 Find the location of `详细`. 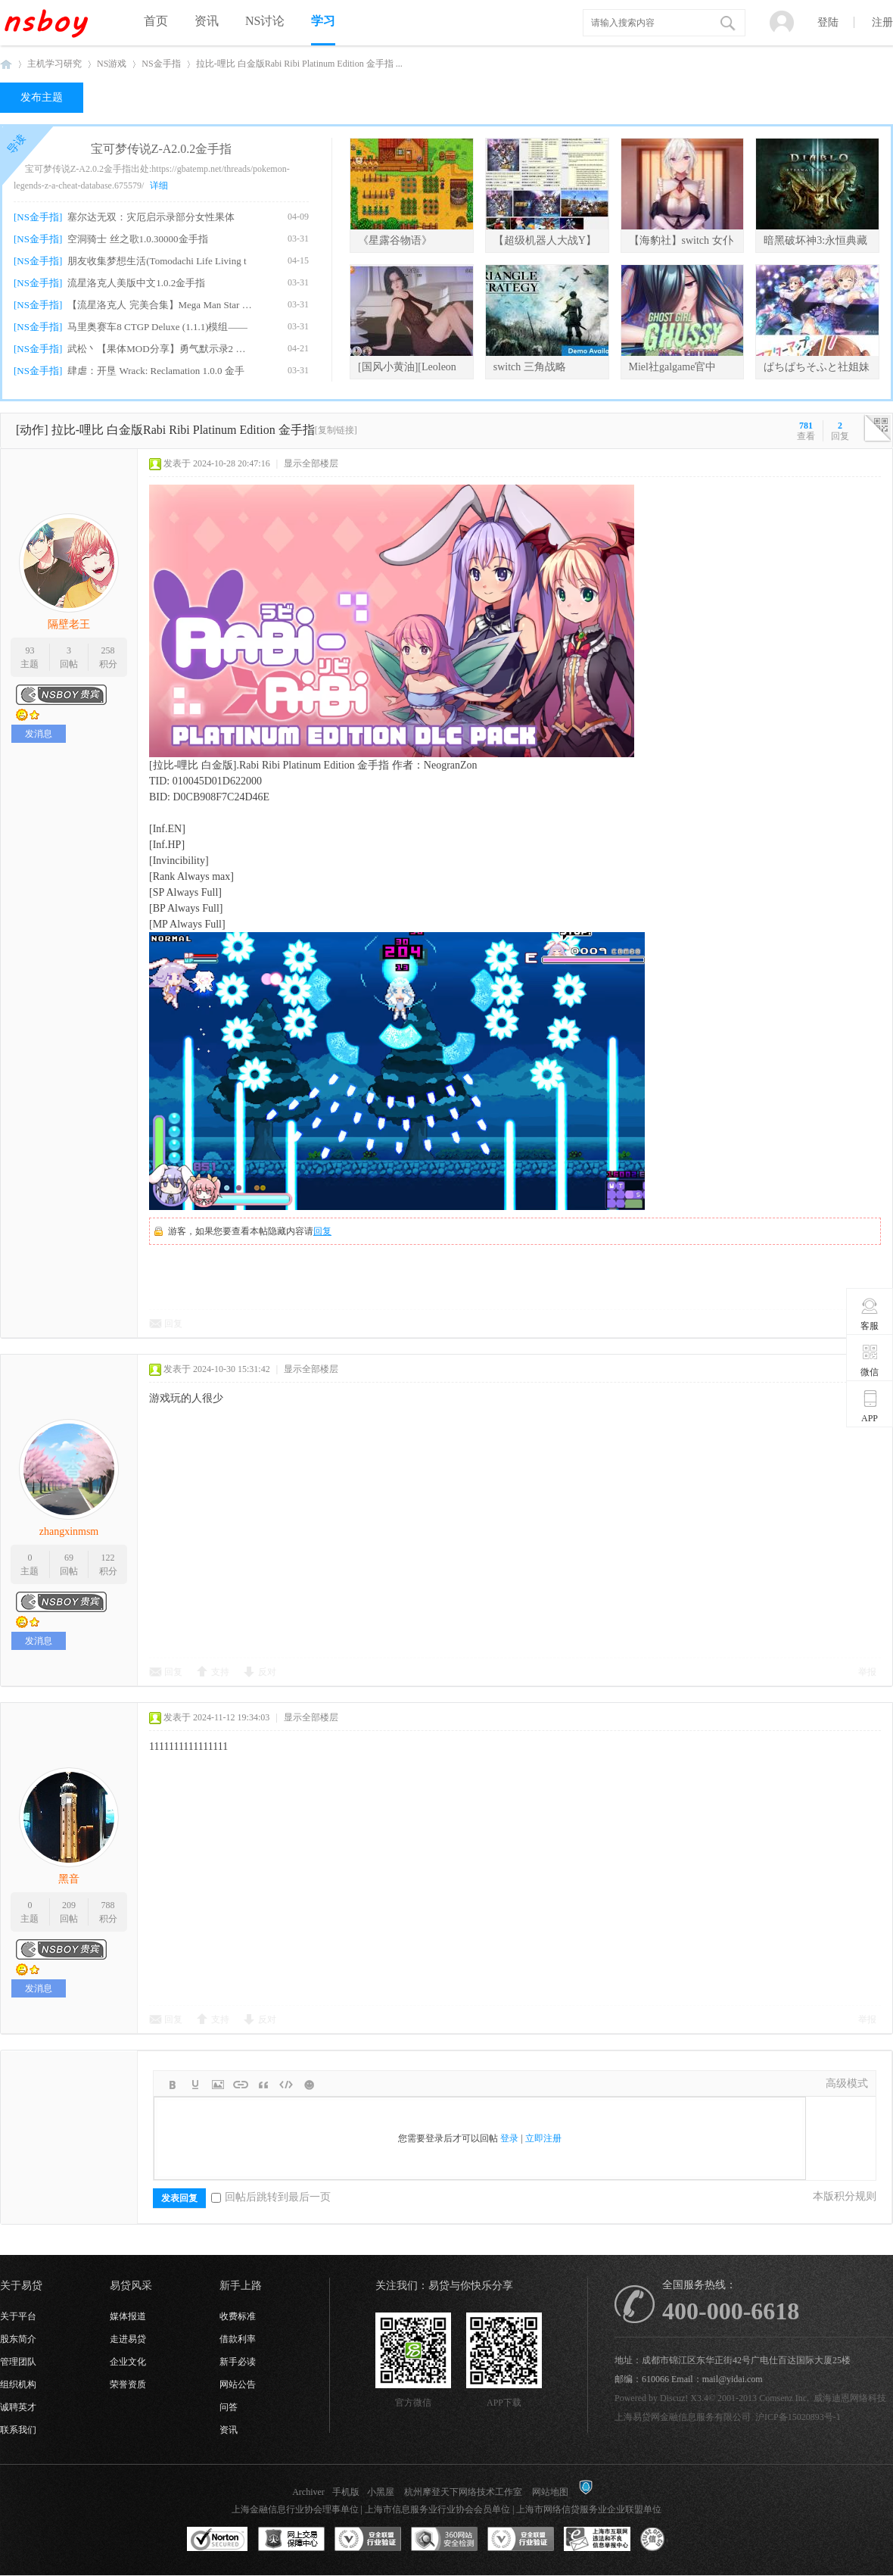

详细 is located at coordinates (159, 185).